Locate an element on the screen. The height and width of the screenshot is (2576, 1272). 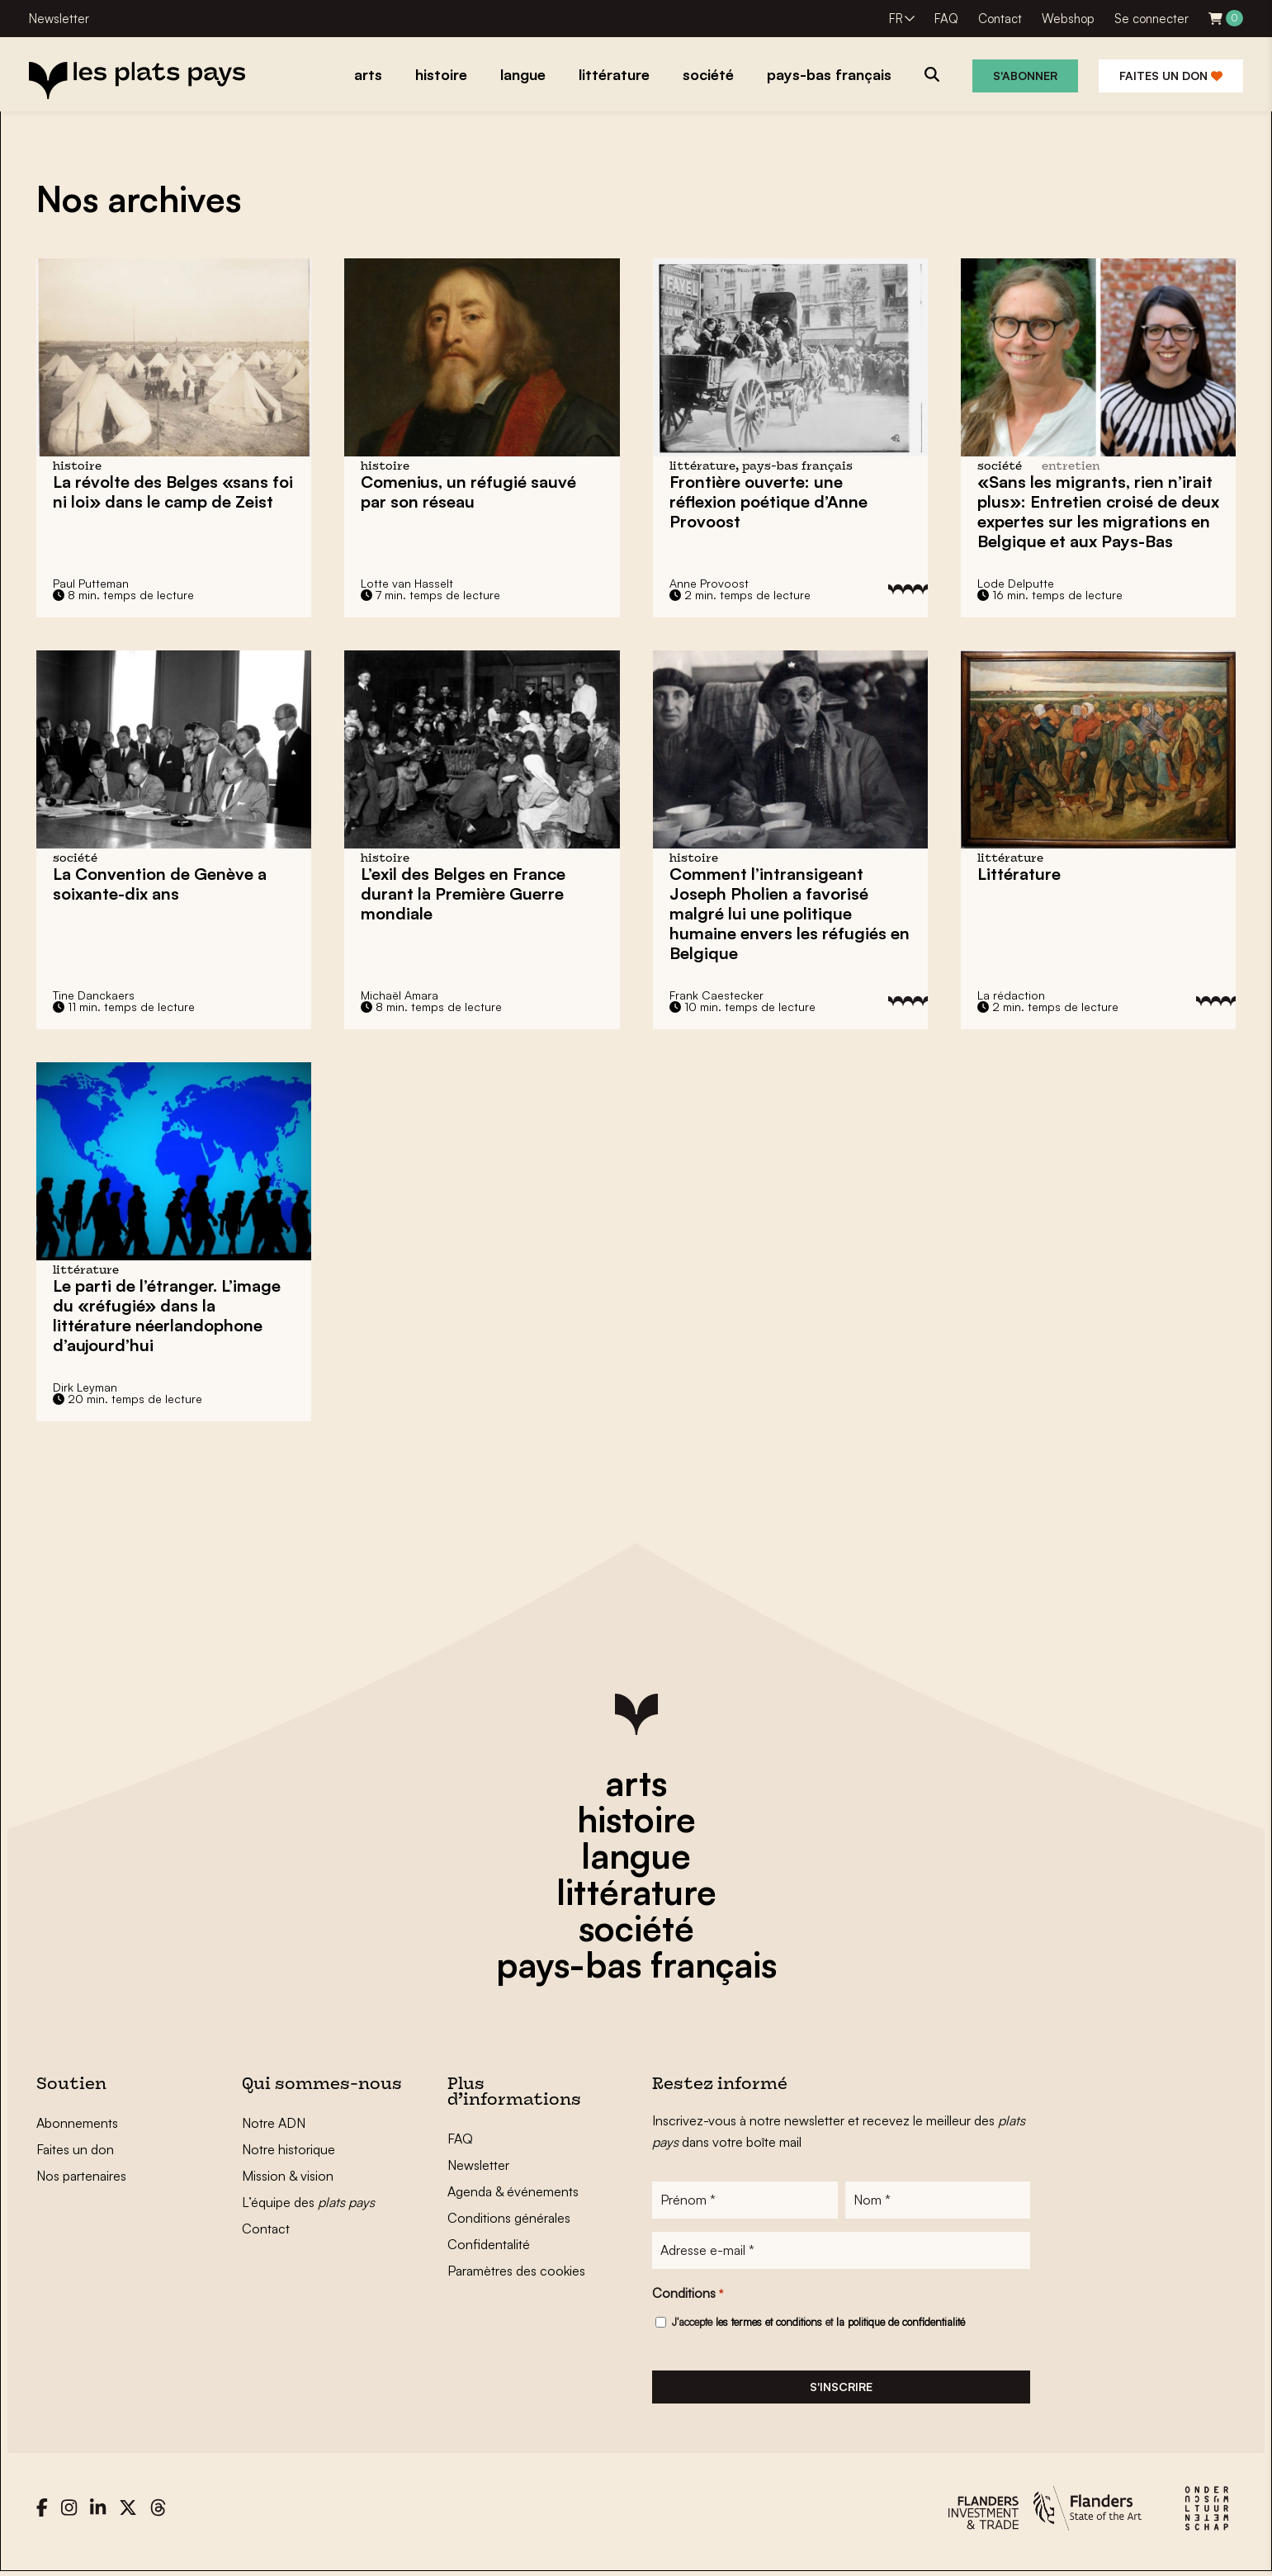
Notre ADN is located at coordinates (273, 2123).